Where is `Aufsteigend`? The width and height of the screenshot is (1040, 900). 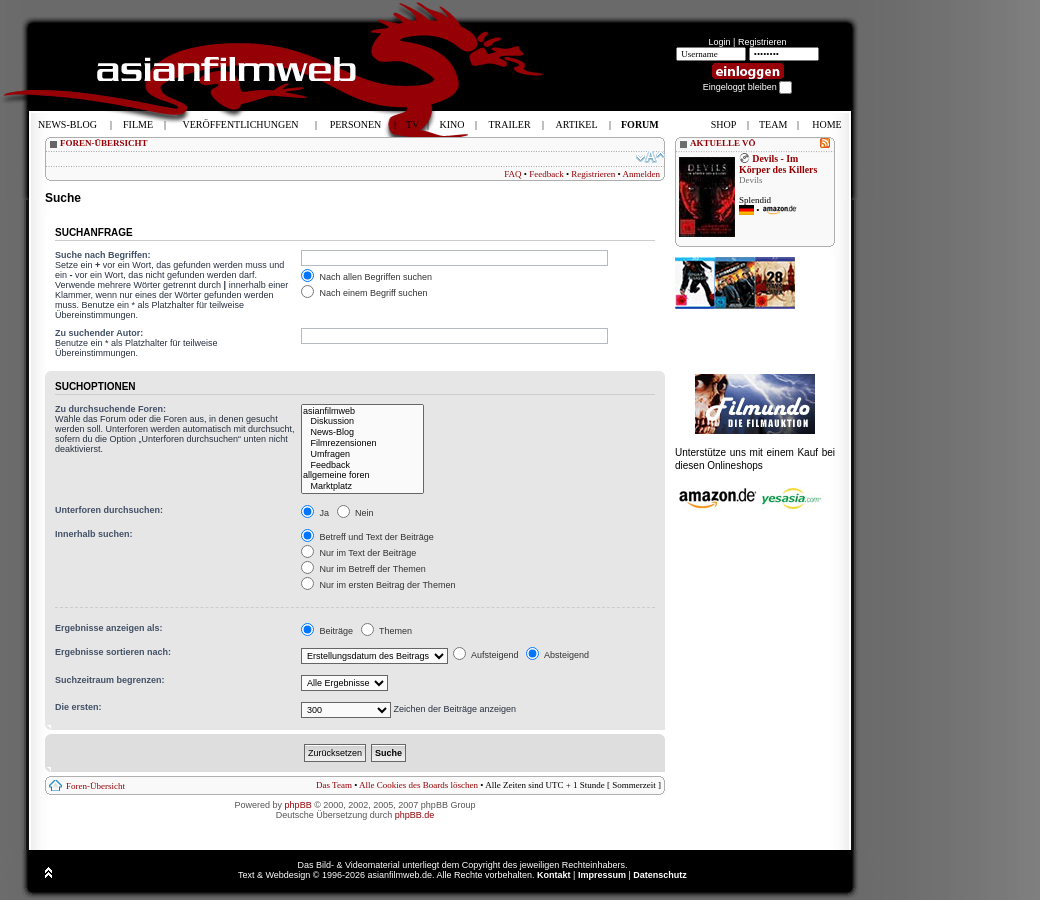
Aufsteigend is located at coordinates (486, 655).